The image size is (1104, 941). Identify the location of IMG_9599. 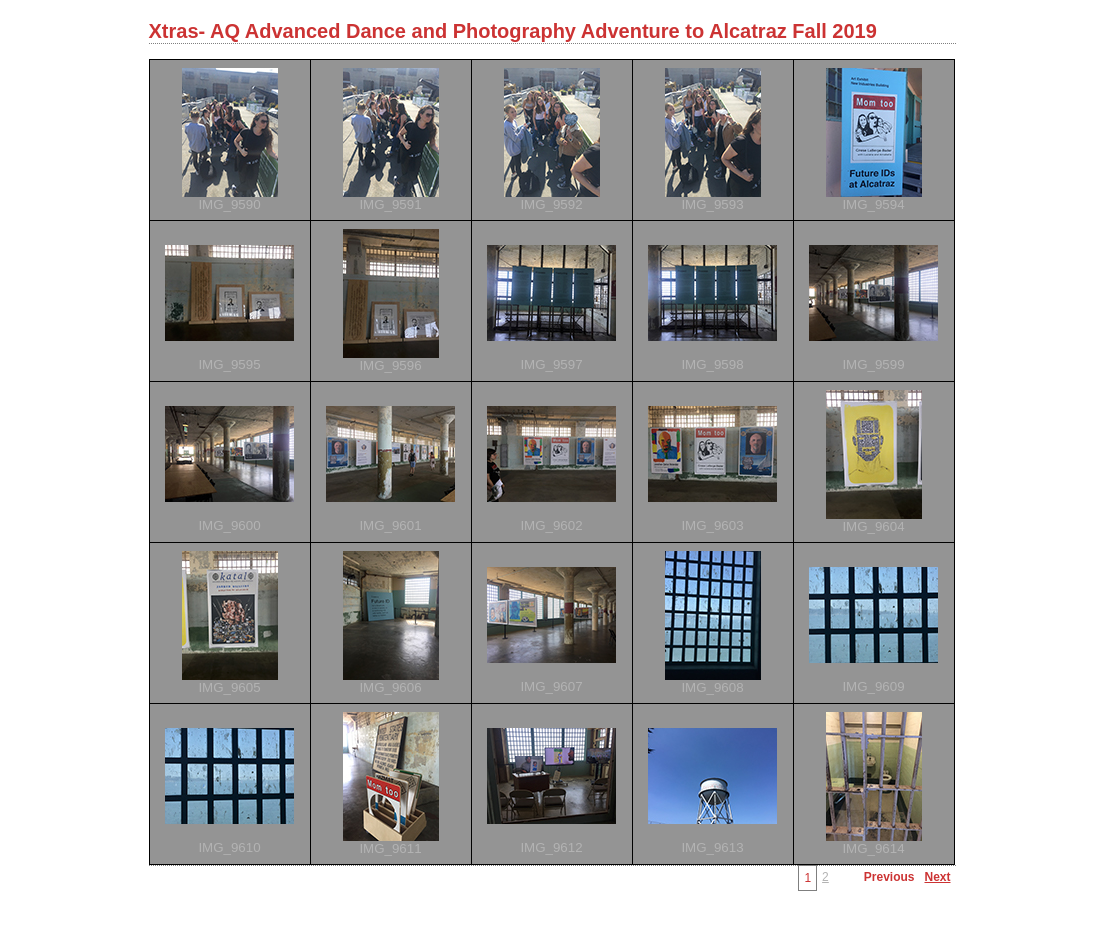
(873, 364).